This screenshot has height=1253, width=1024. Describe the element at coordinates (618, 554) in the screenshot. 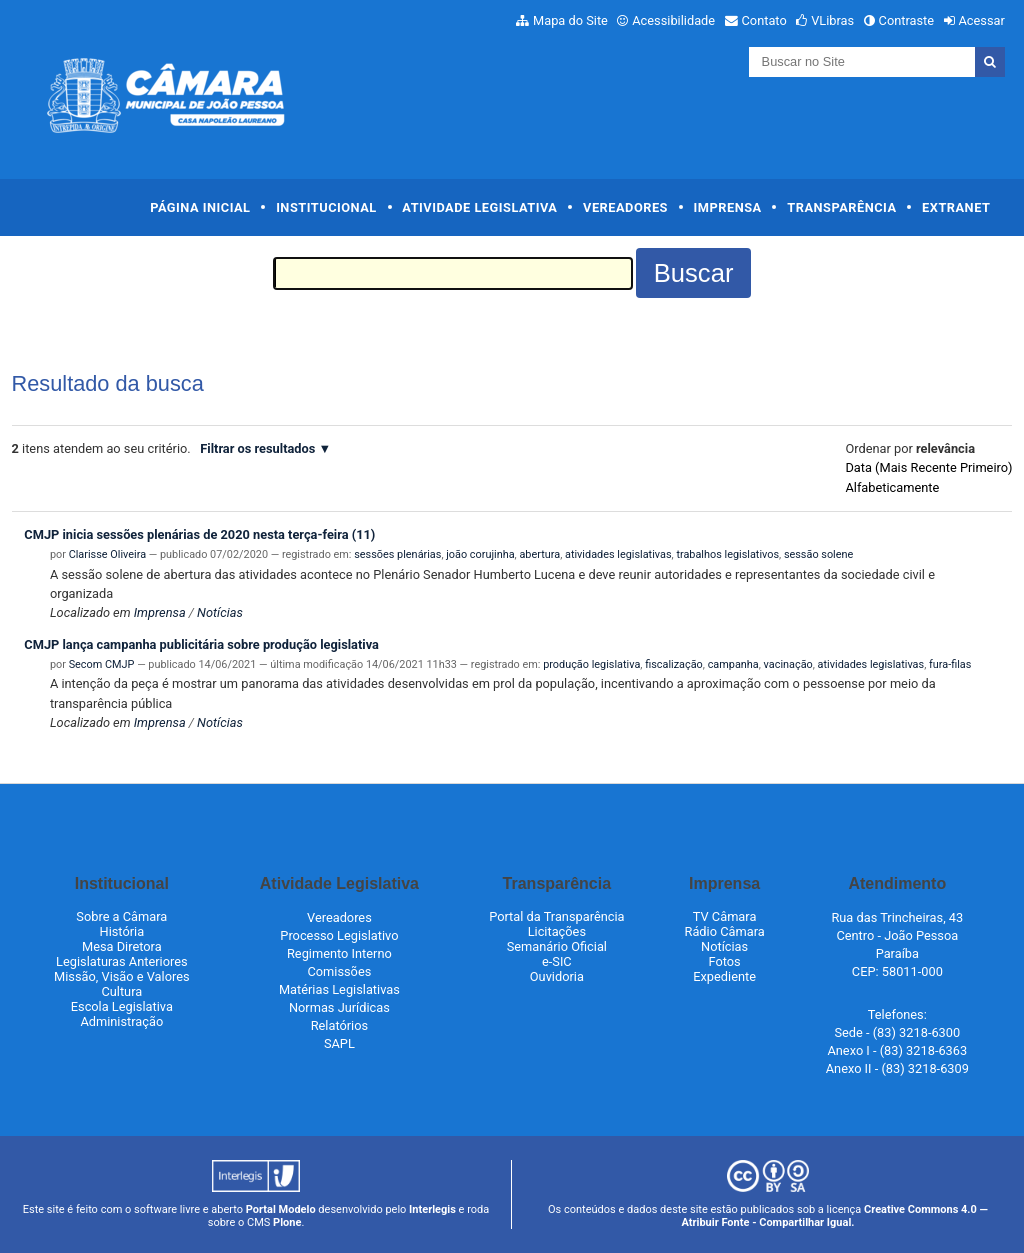

I see `atividades legislativas` at that location.